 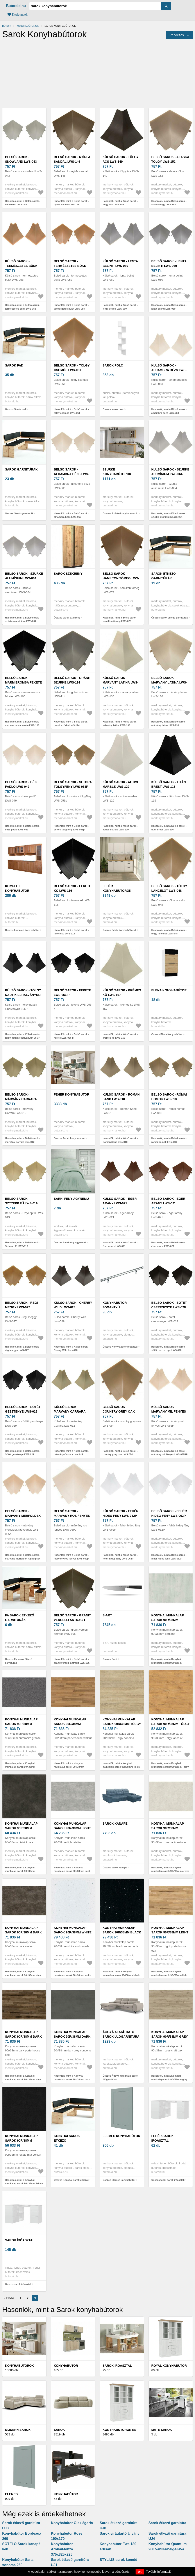 What do you see at coordinates (120, 1036) in the screenshot?
I see `Hasonlók, mint a Külső sarok - krémes kő LWS-167` at bounding box center [120, 1036].